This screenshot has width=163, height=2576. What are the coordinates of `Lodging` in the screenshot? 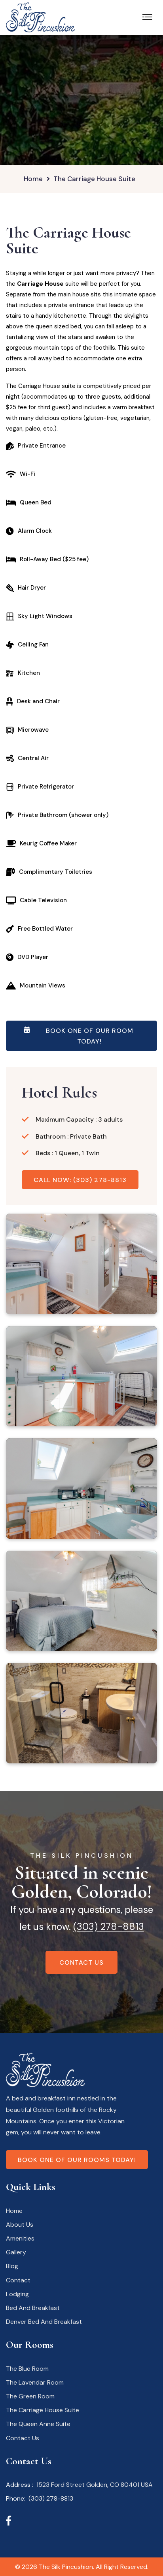 It's located at (17, 2294).